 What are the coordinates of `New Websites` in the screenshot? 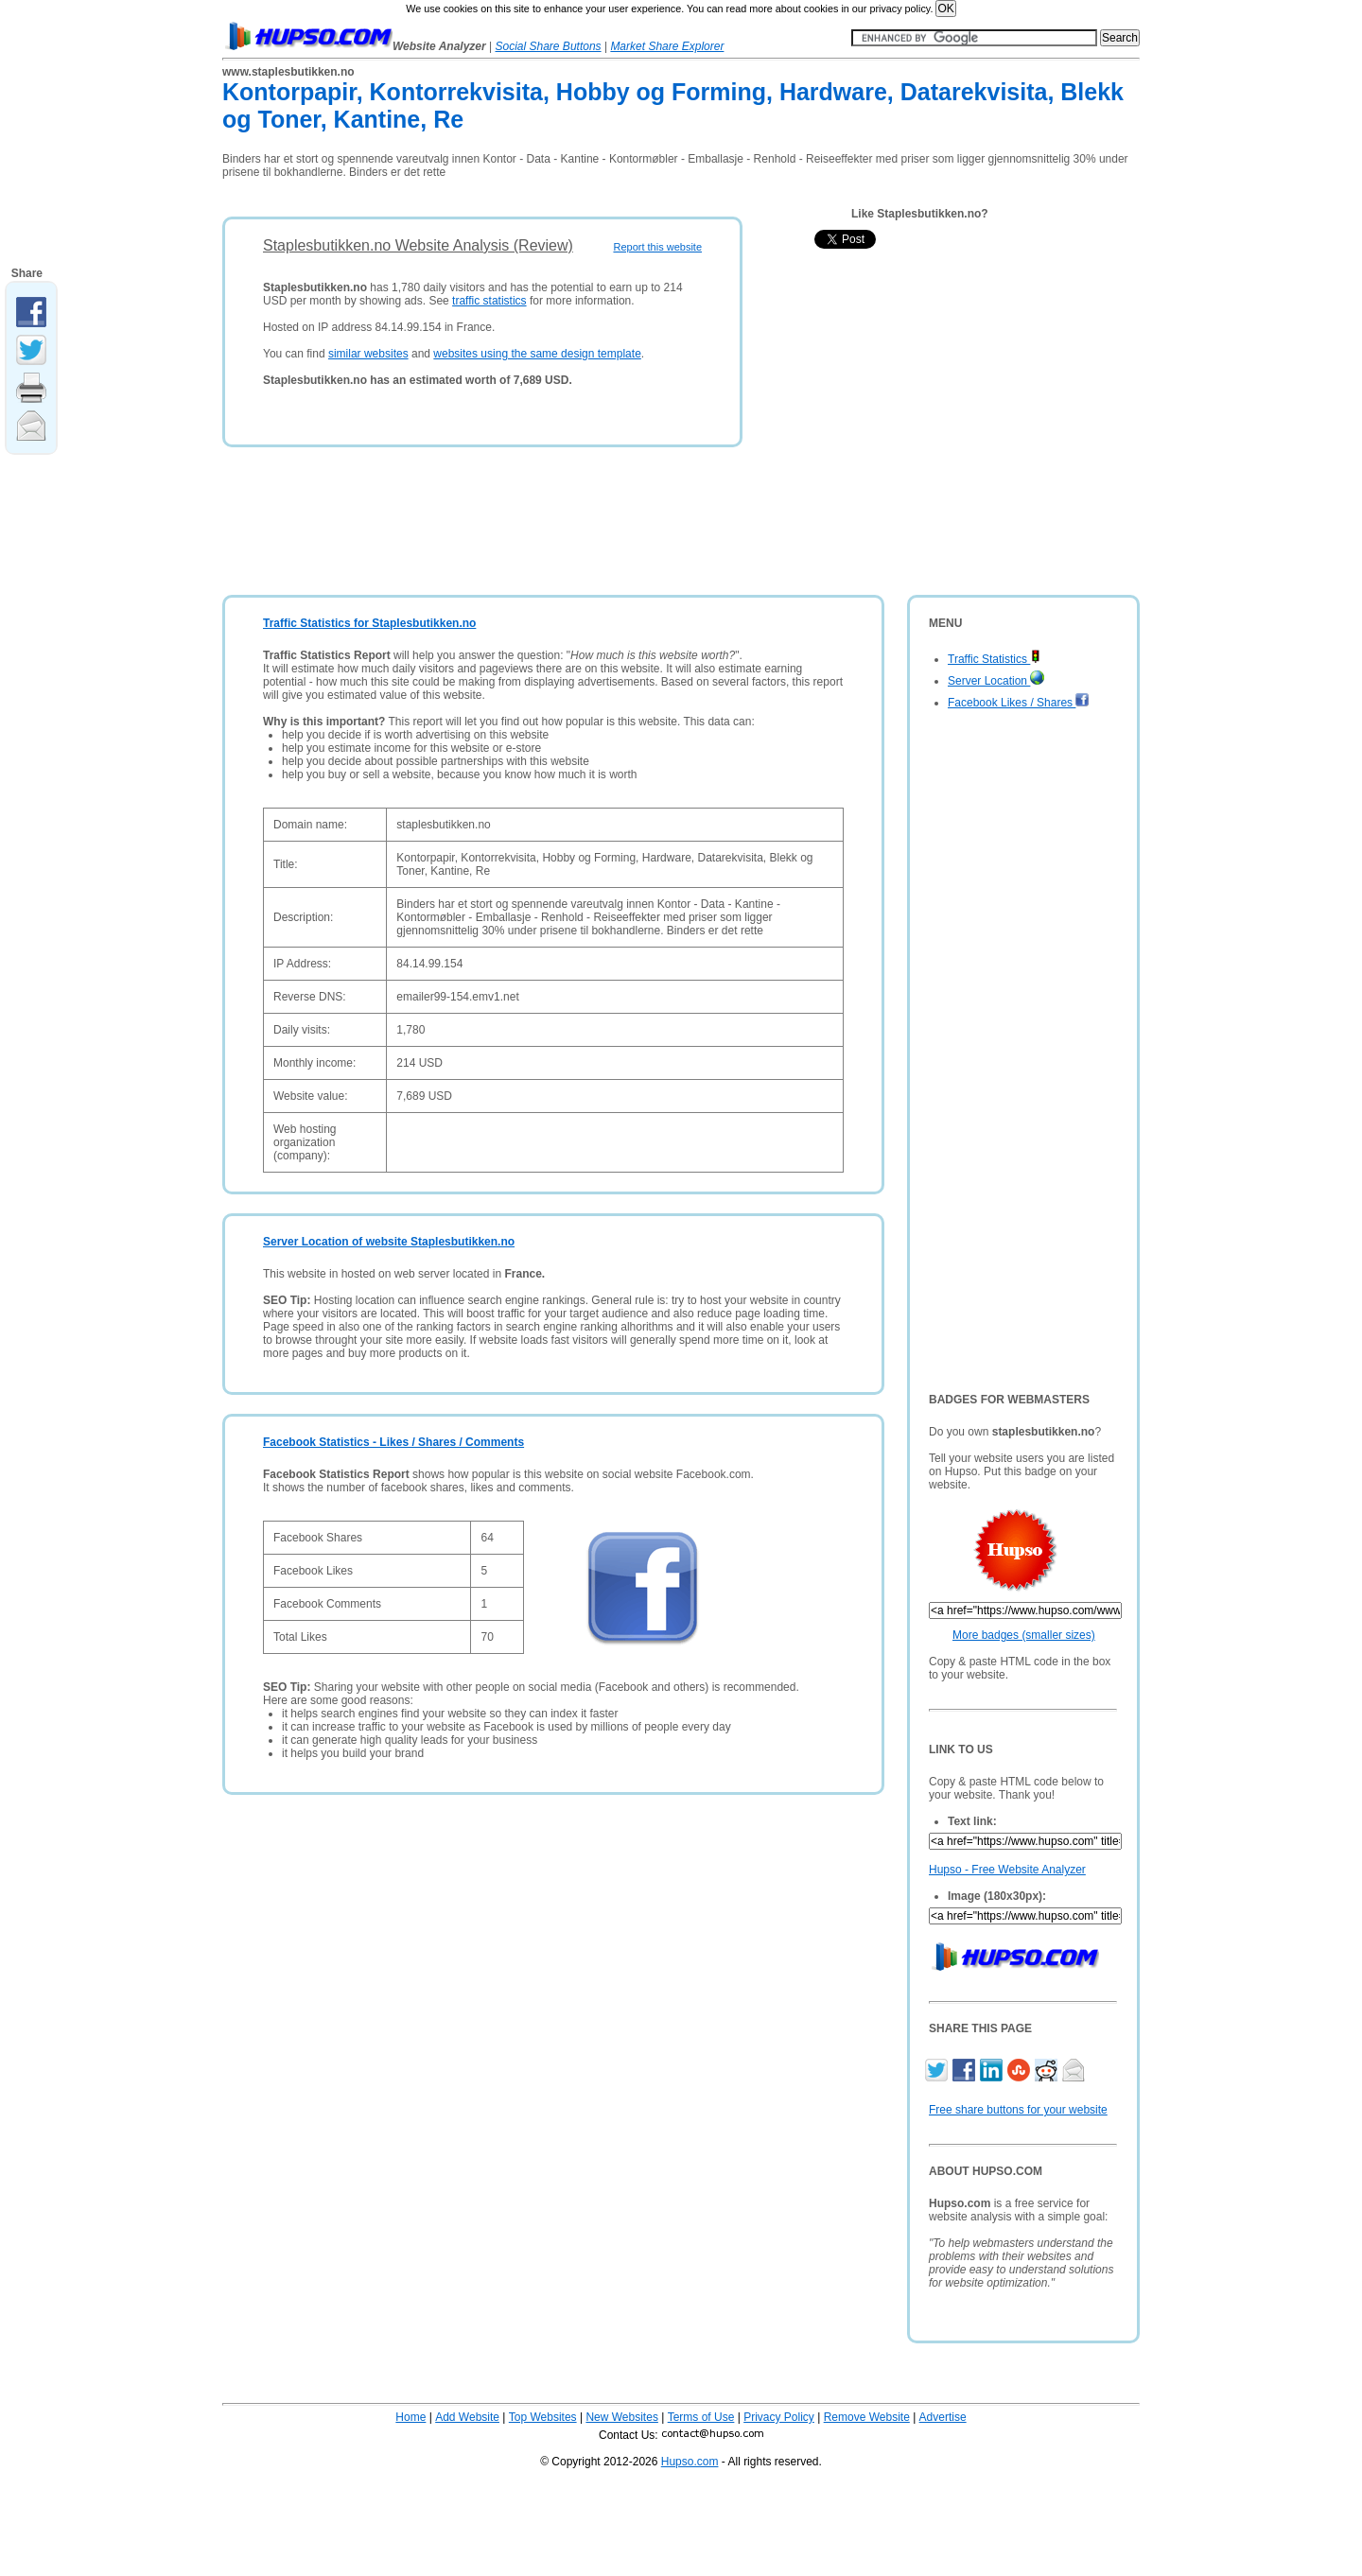 It's located at (621, 2417).